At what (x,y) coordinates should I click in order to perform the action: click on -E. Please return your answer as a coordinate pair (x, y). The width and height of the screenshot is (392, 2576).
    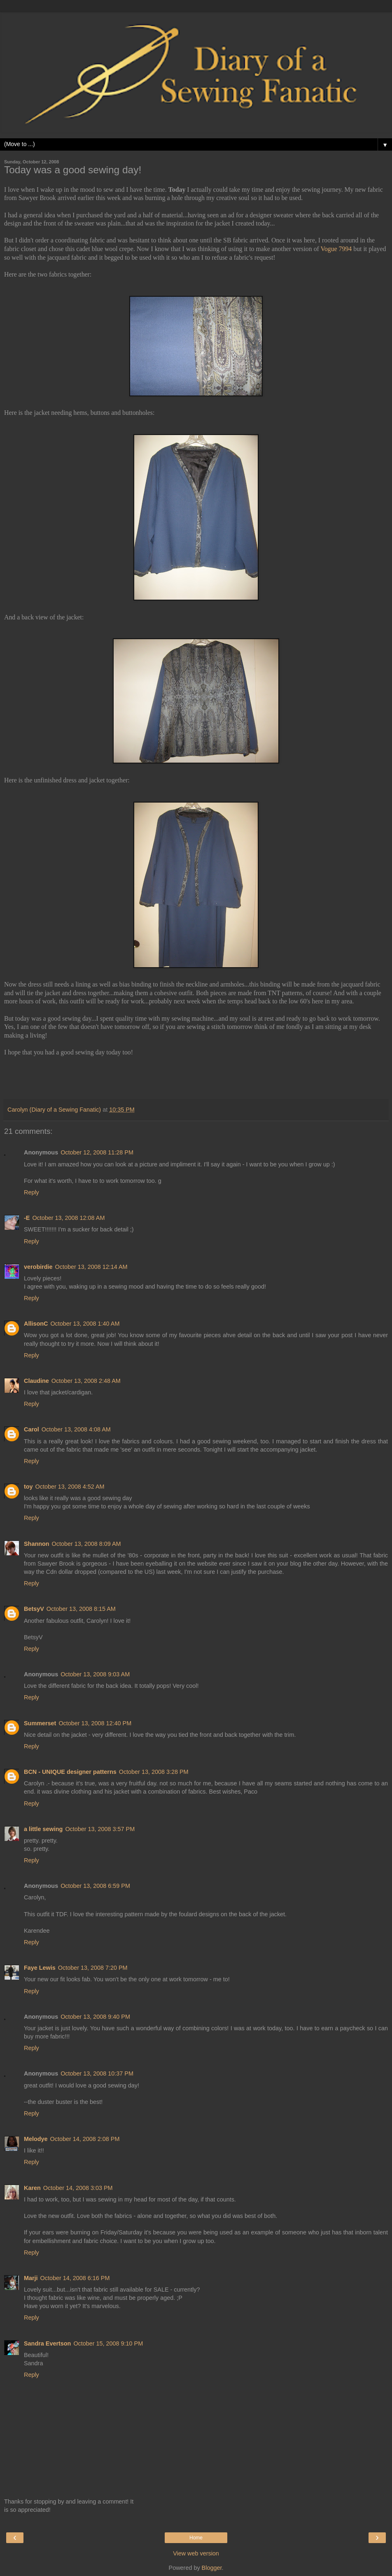
    Looking at the image, I should click on (27, 1218).